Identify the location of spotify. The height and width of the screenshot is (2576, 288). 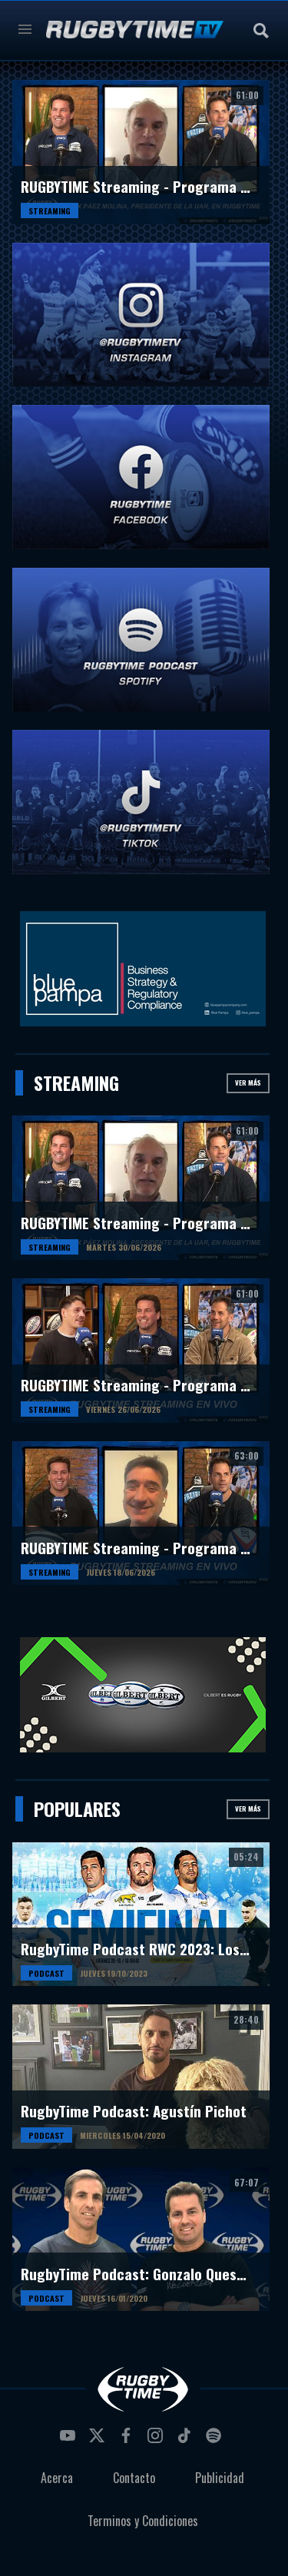
(216, 2440).